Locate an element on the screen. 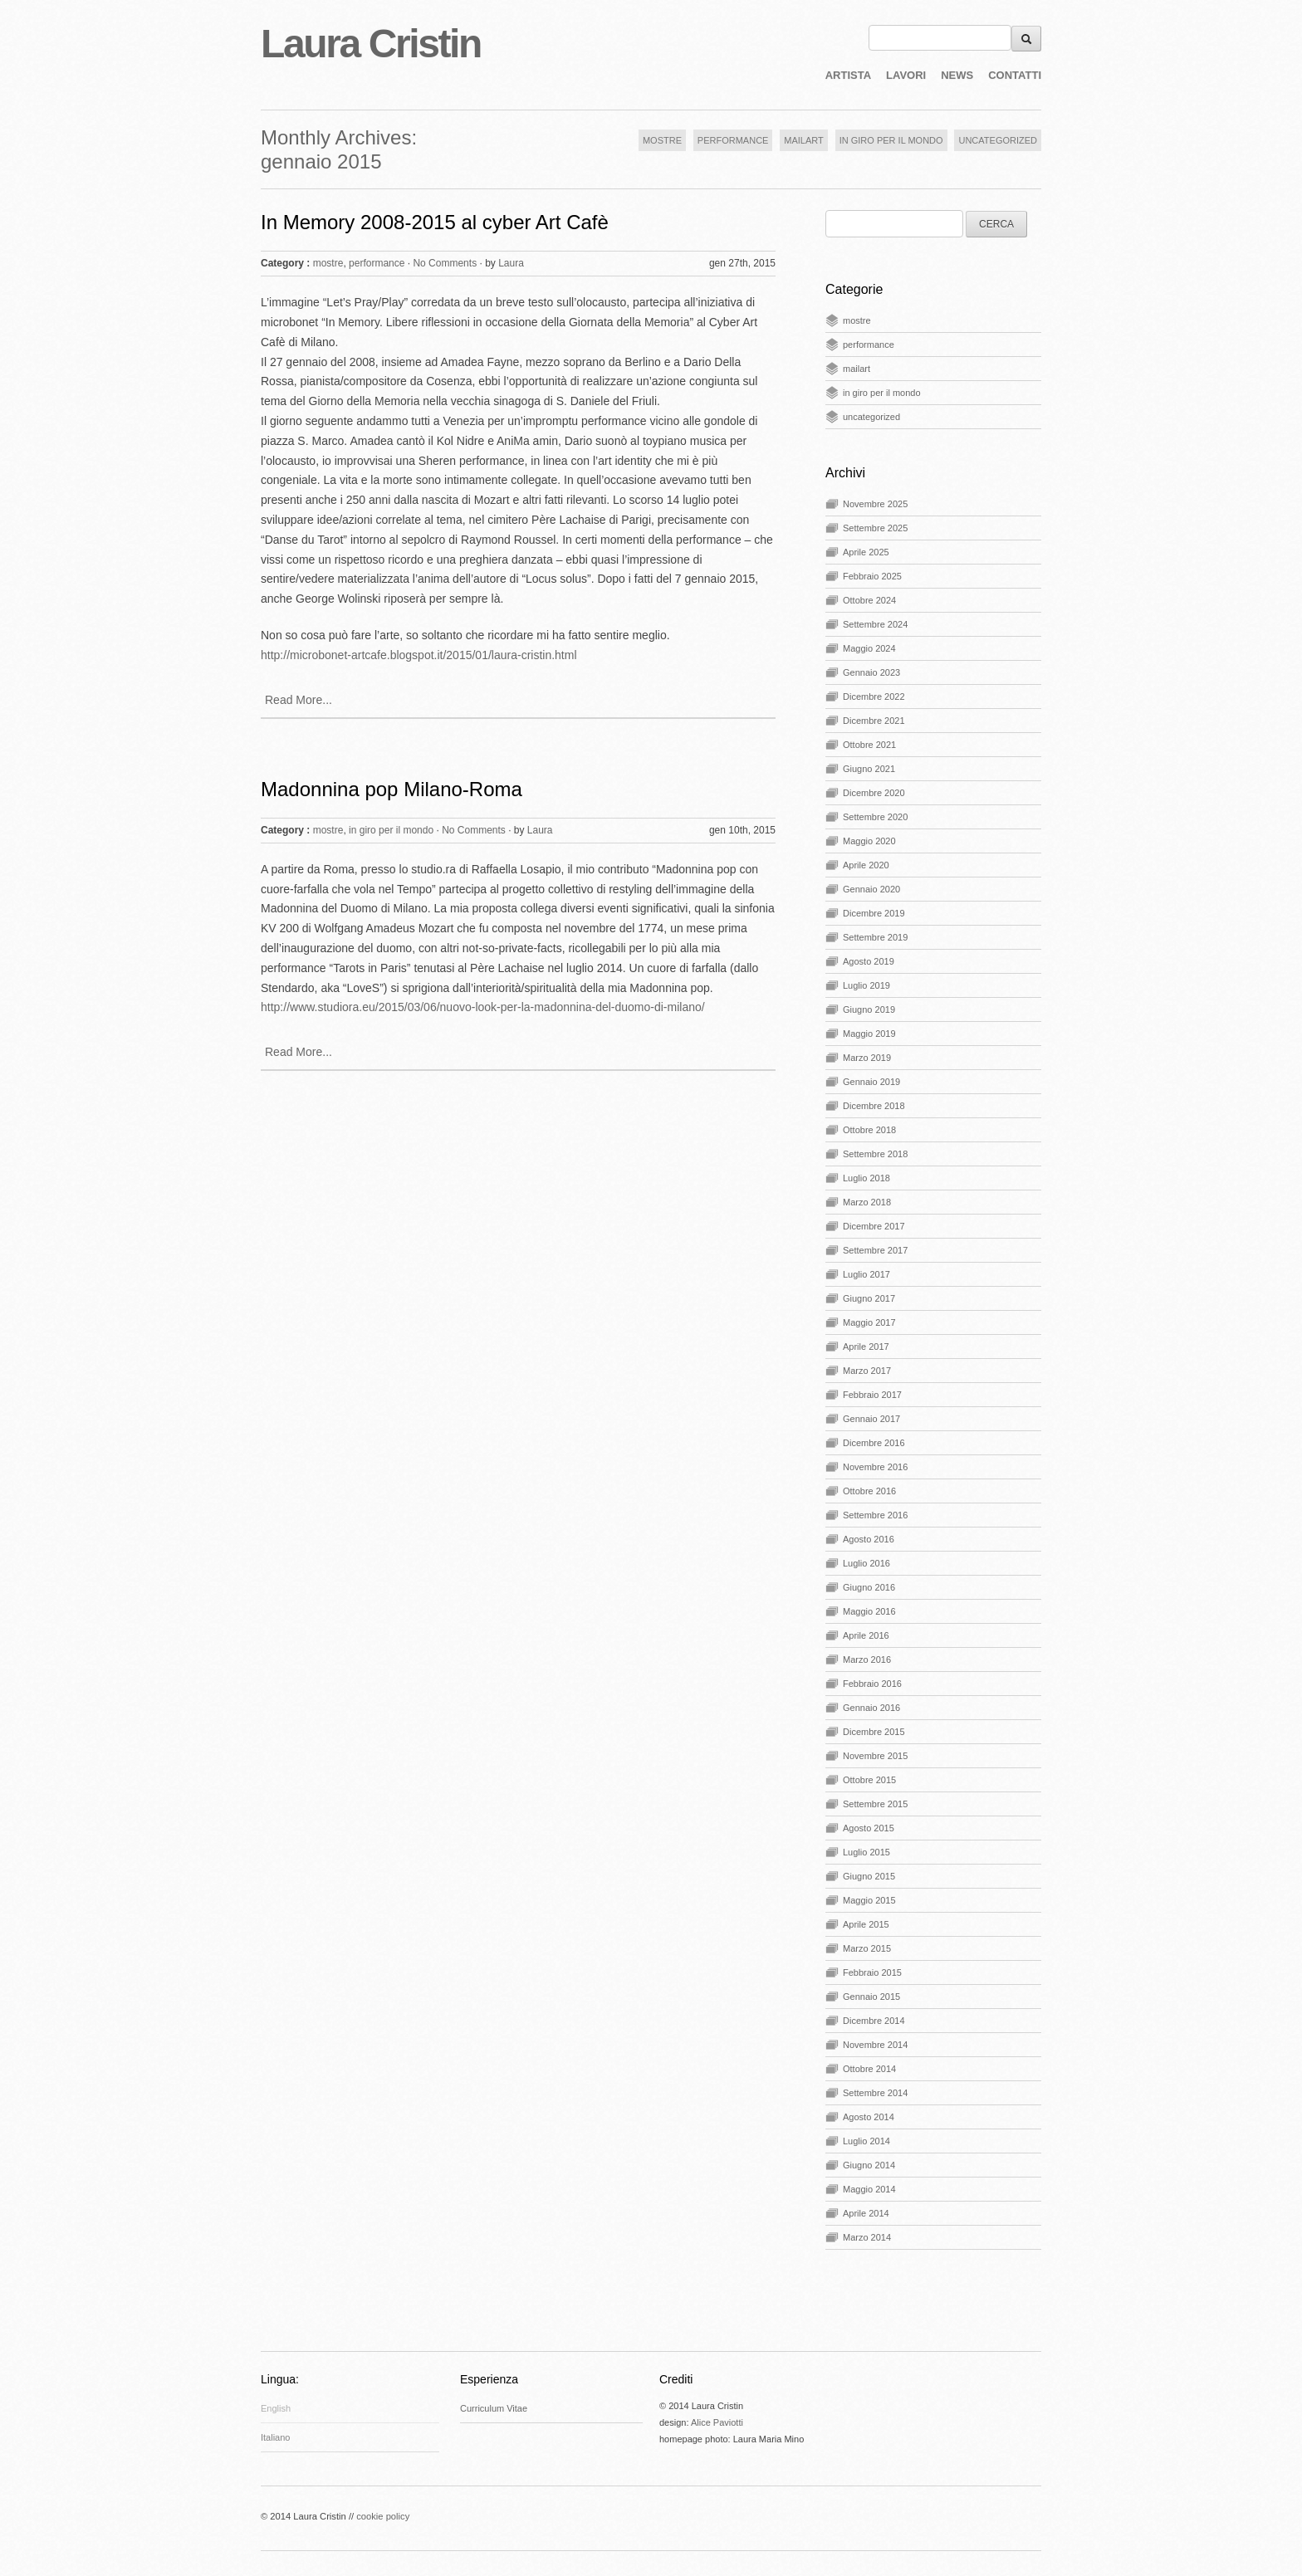 This screenshot has width=1302, height=2576. Marzo 2015 is located at coordinates (867, 1948).